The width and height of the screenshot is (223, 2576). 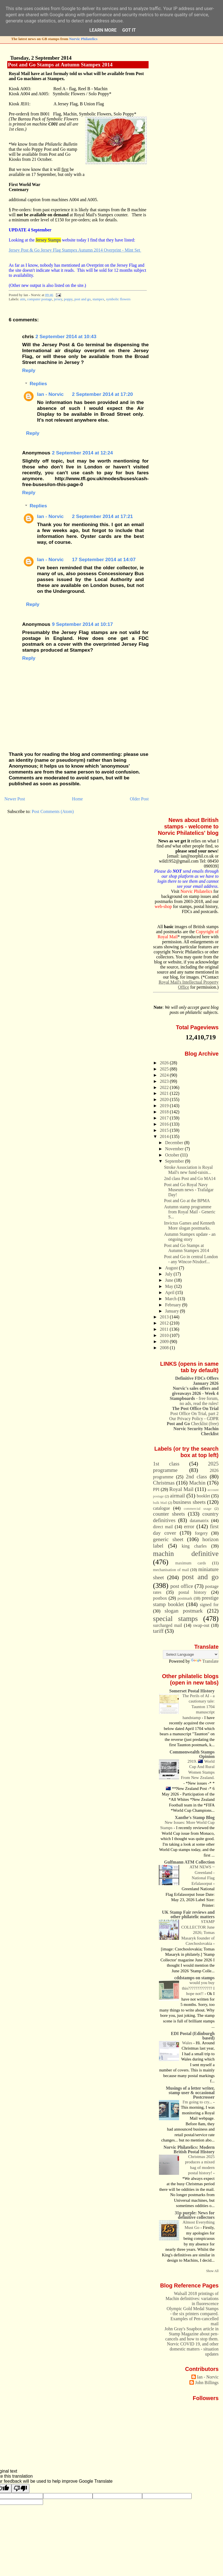 What do you see at coordinates (60, 65) in the screenshot?
I see `Post and Go Stamps at Autumn Stampex 2014` at bounding box center [60, 65].